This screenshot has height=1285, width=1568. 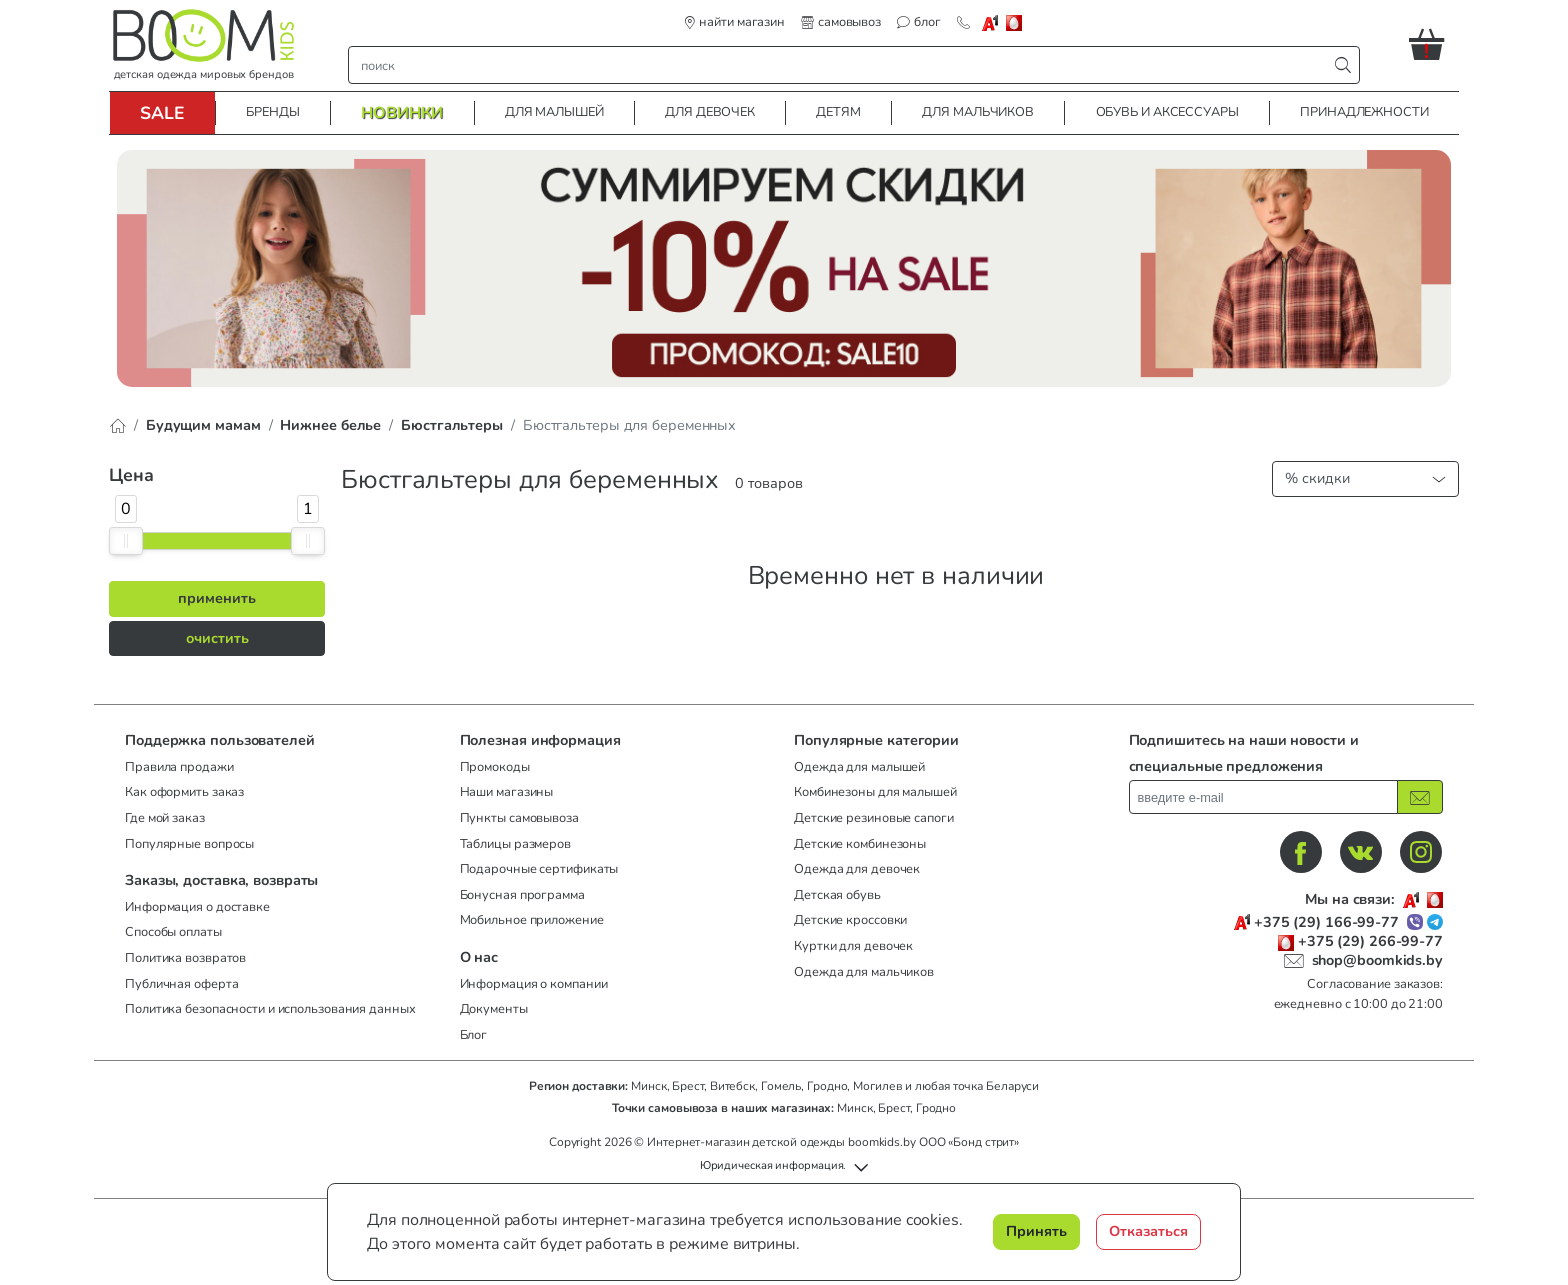 I want to click on Документы, so click(x=494, y=1009).